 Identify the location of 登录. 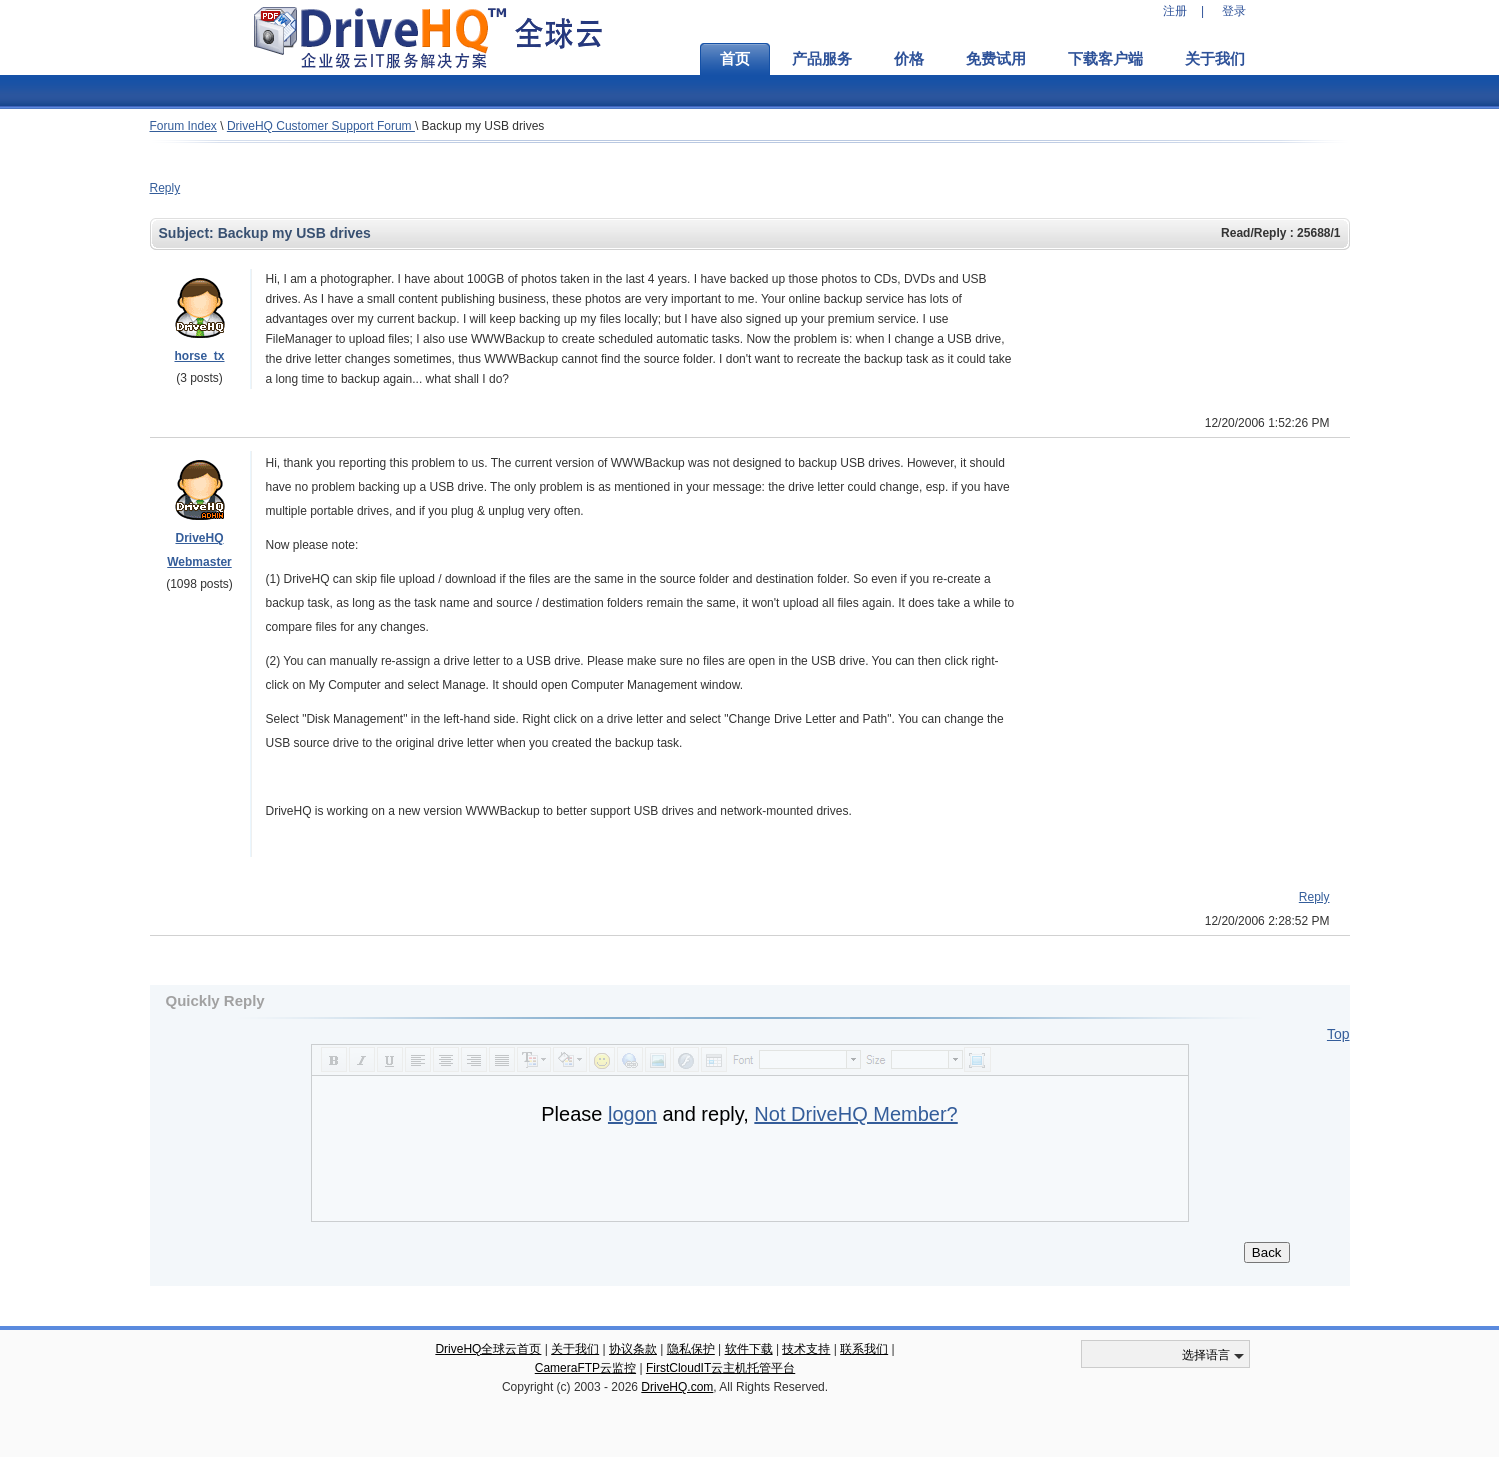
(1234, 11).